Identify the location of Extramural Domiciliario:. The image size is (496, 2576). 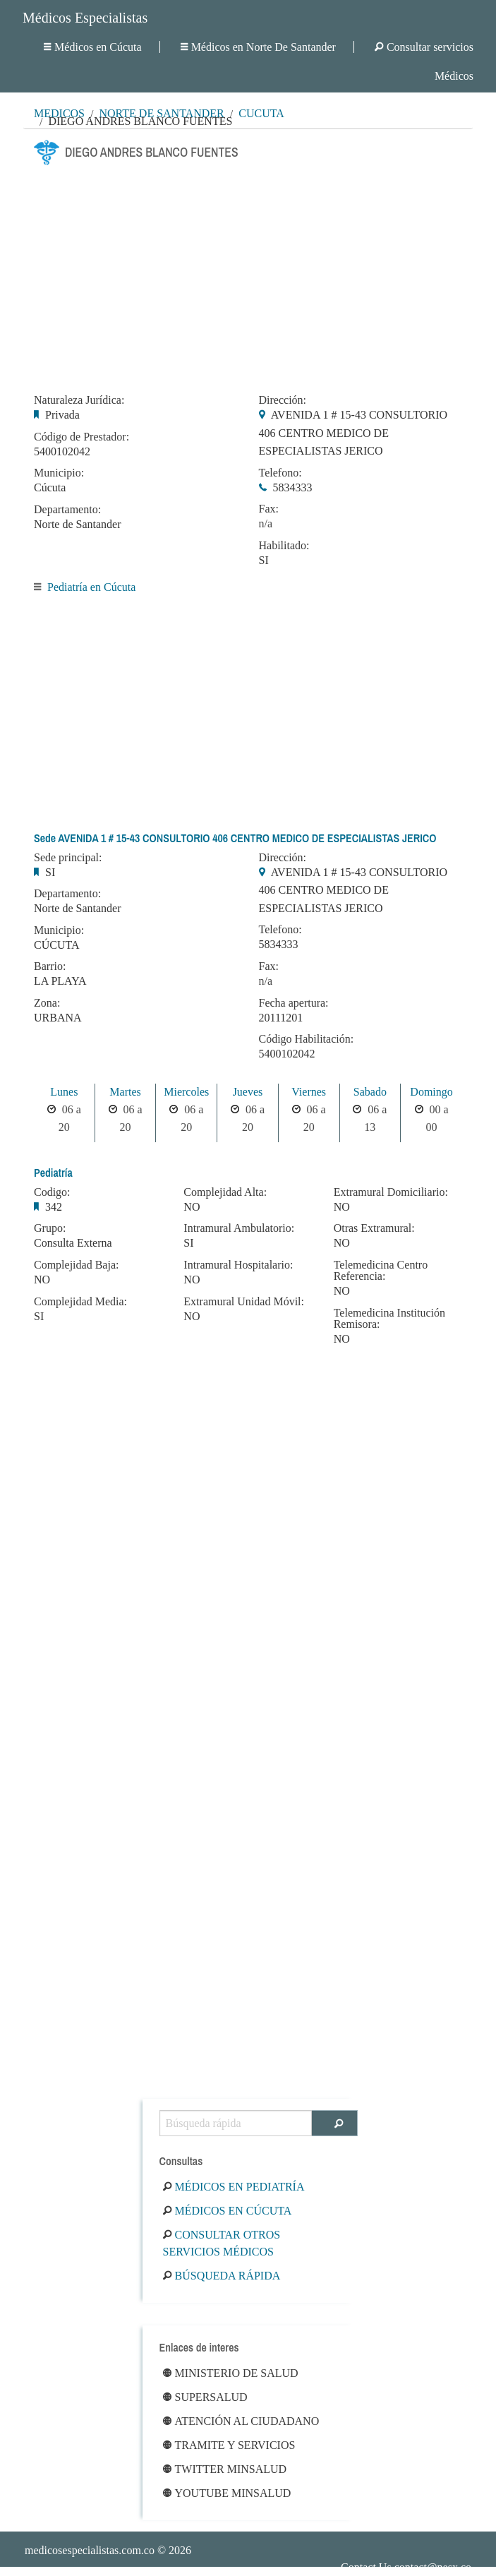
(391, 1192).